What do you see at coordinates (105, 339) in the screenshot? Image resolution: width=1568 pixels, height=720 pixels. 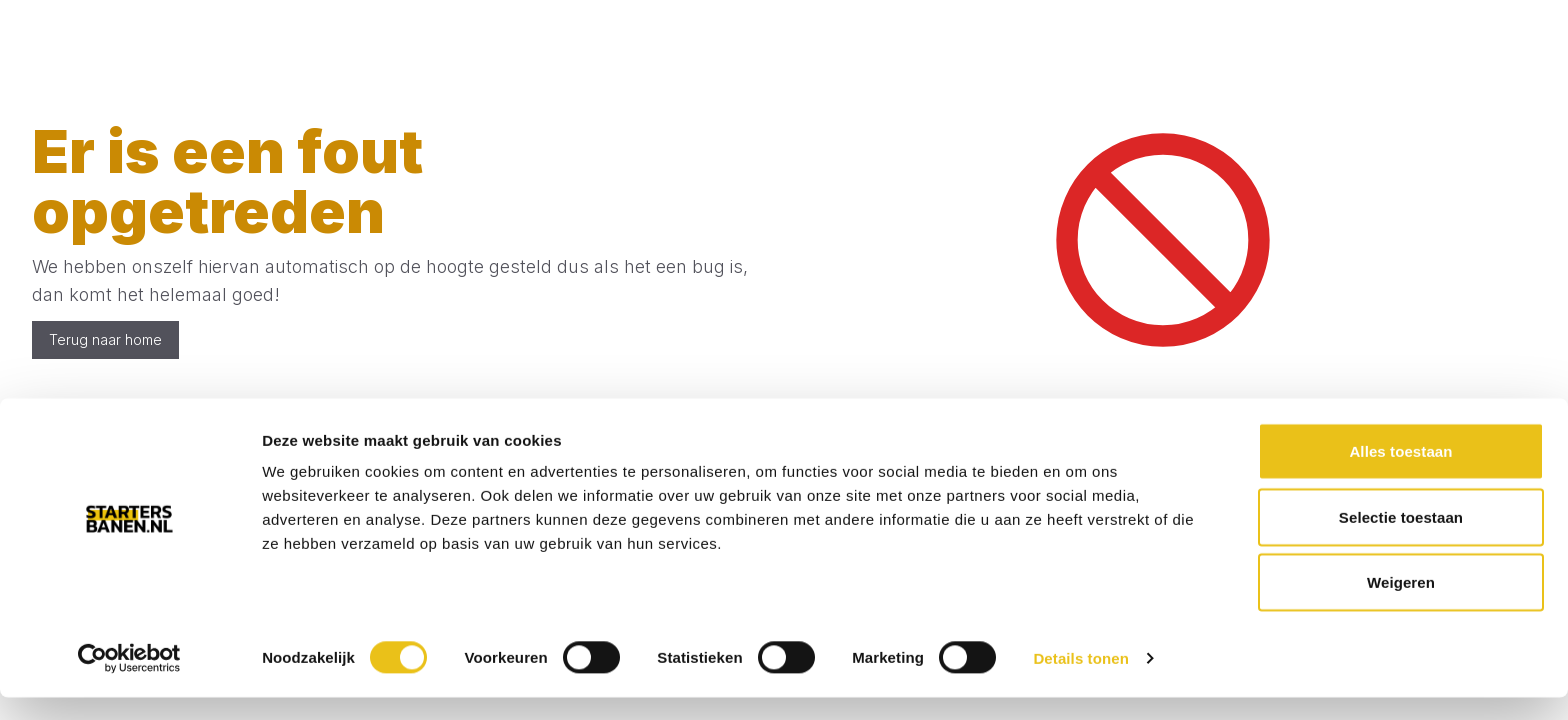 I see `Terug naar home` at bounding box center [105, 339].